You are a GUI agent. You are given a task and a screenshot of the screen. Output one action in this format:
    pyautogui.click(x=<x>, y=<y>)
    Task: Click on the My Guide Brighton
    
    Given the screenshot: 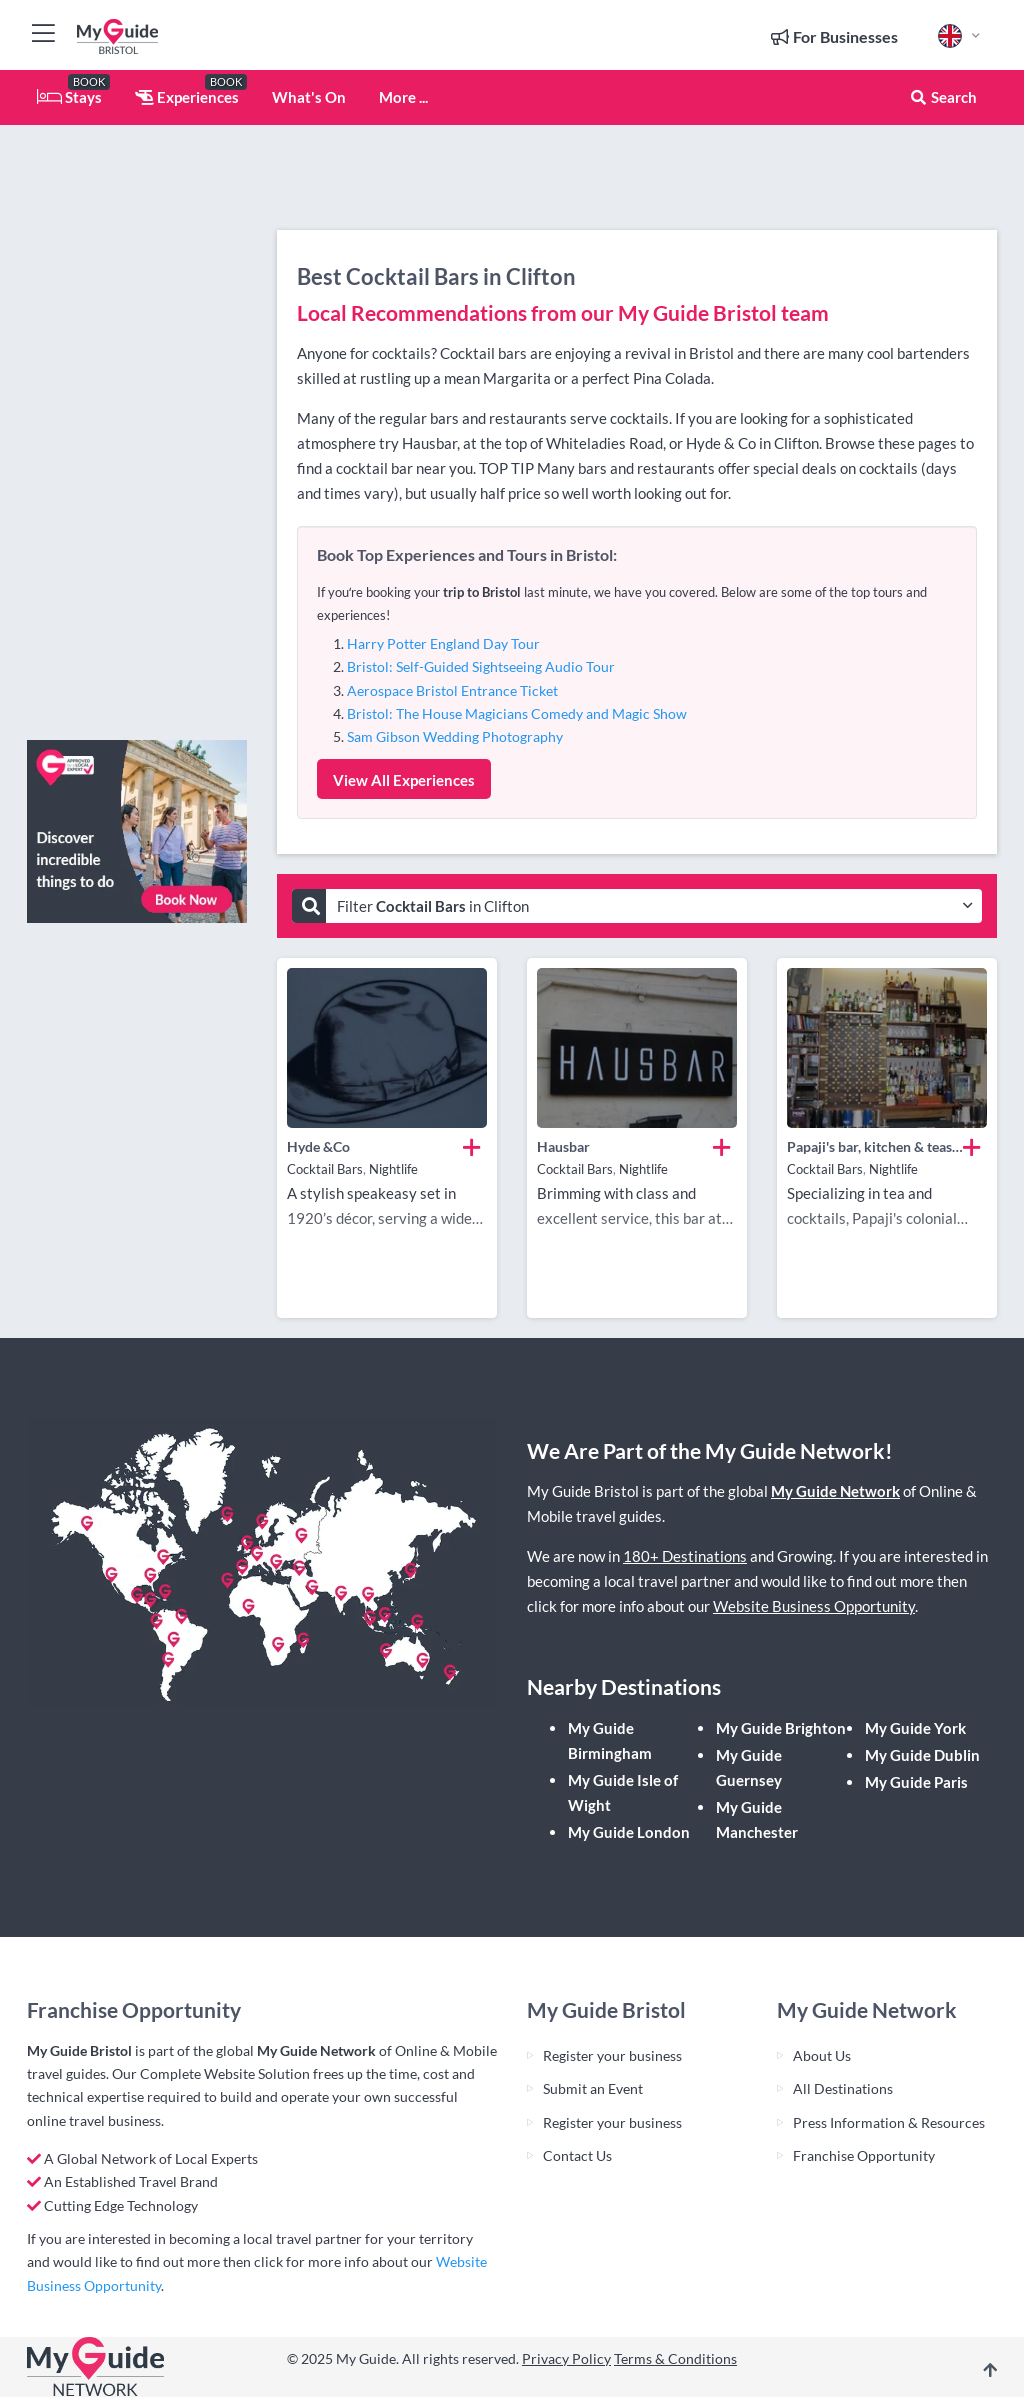 What is the action you would take?
    pyautogui.click(x=781, y=1728)
    